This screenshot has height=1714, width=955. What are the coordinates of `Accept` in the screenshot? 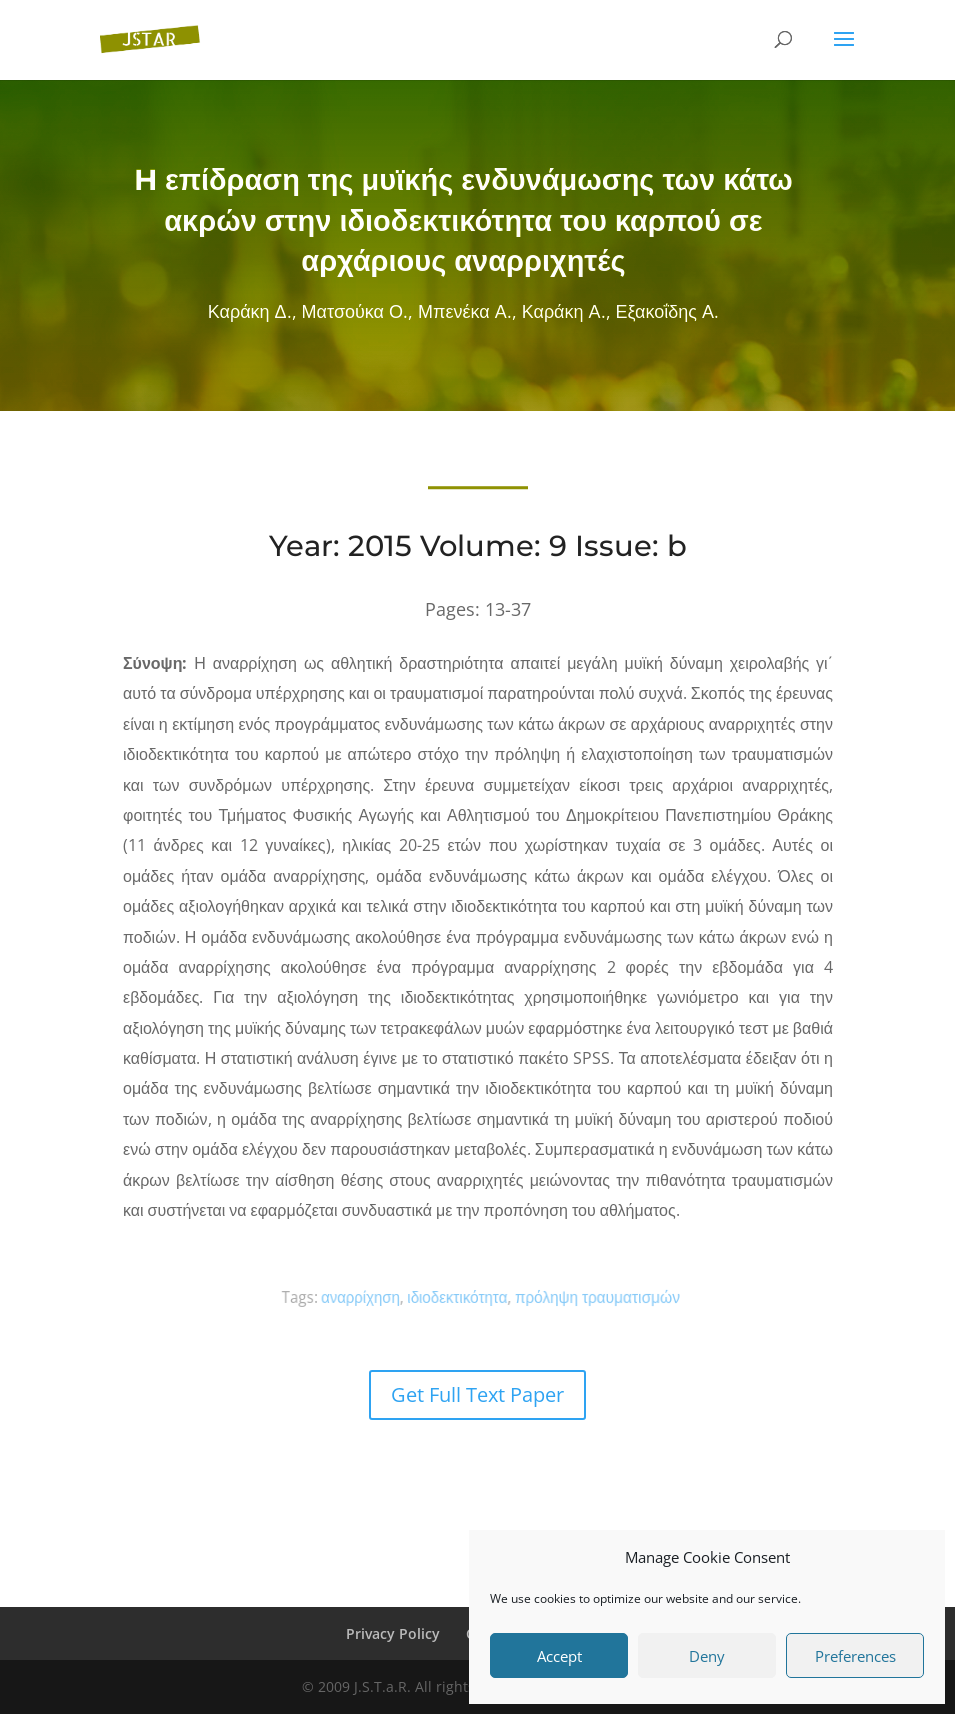 It's located at (559, 1656).